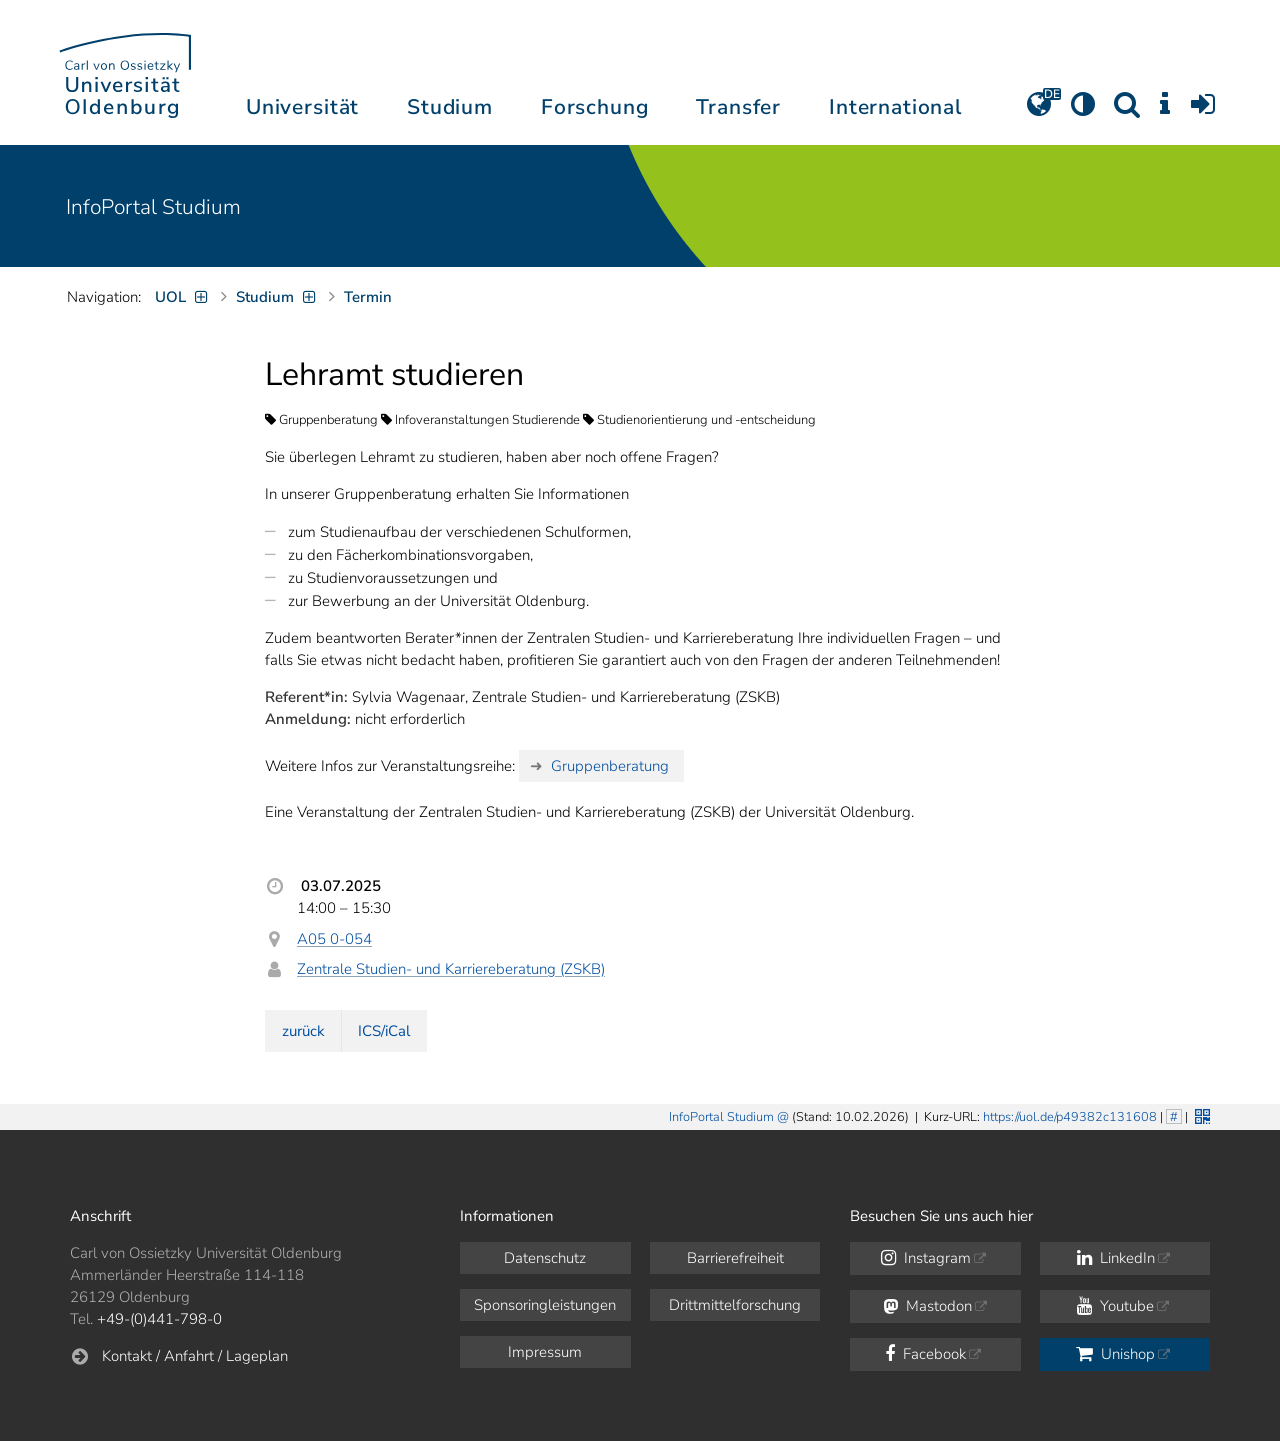 This screenshot has width=1280, height=1441. Describe the element at coordinates (1116, 1258) in the screenshot. I see `LinkedIn` at that location.